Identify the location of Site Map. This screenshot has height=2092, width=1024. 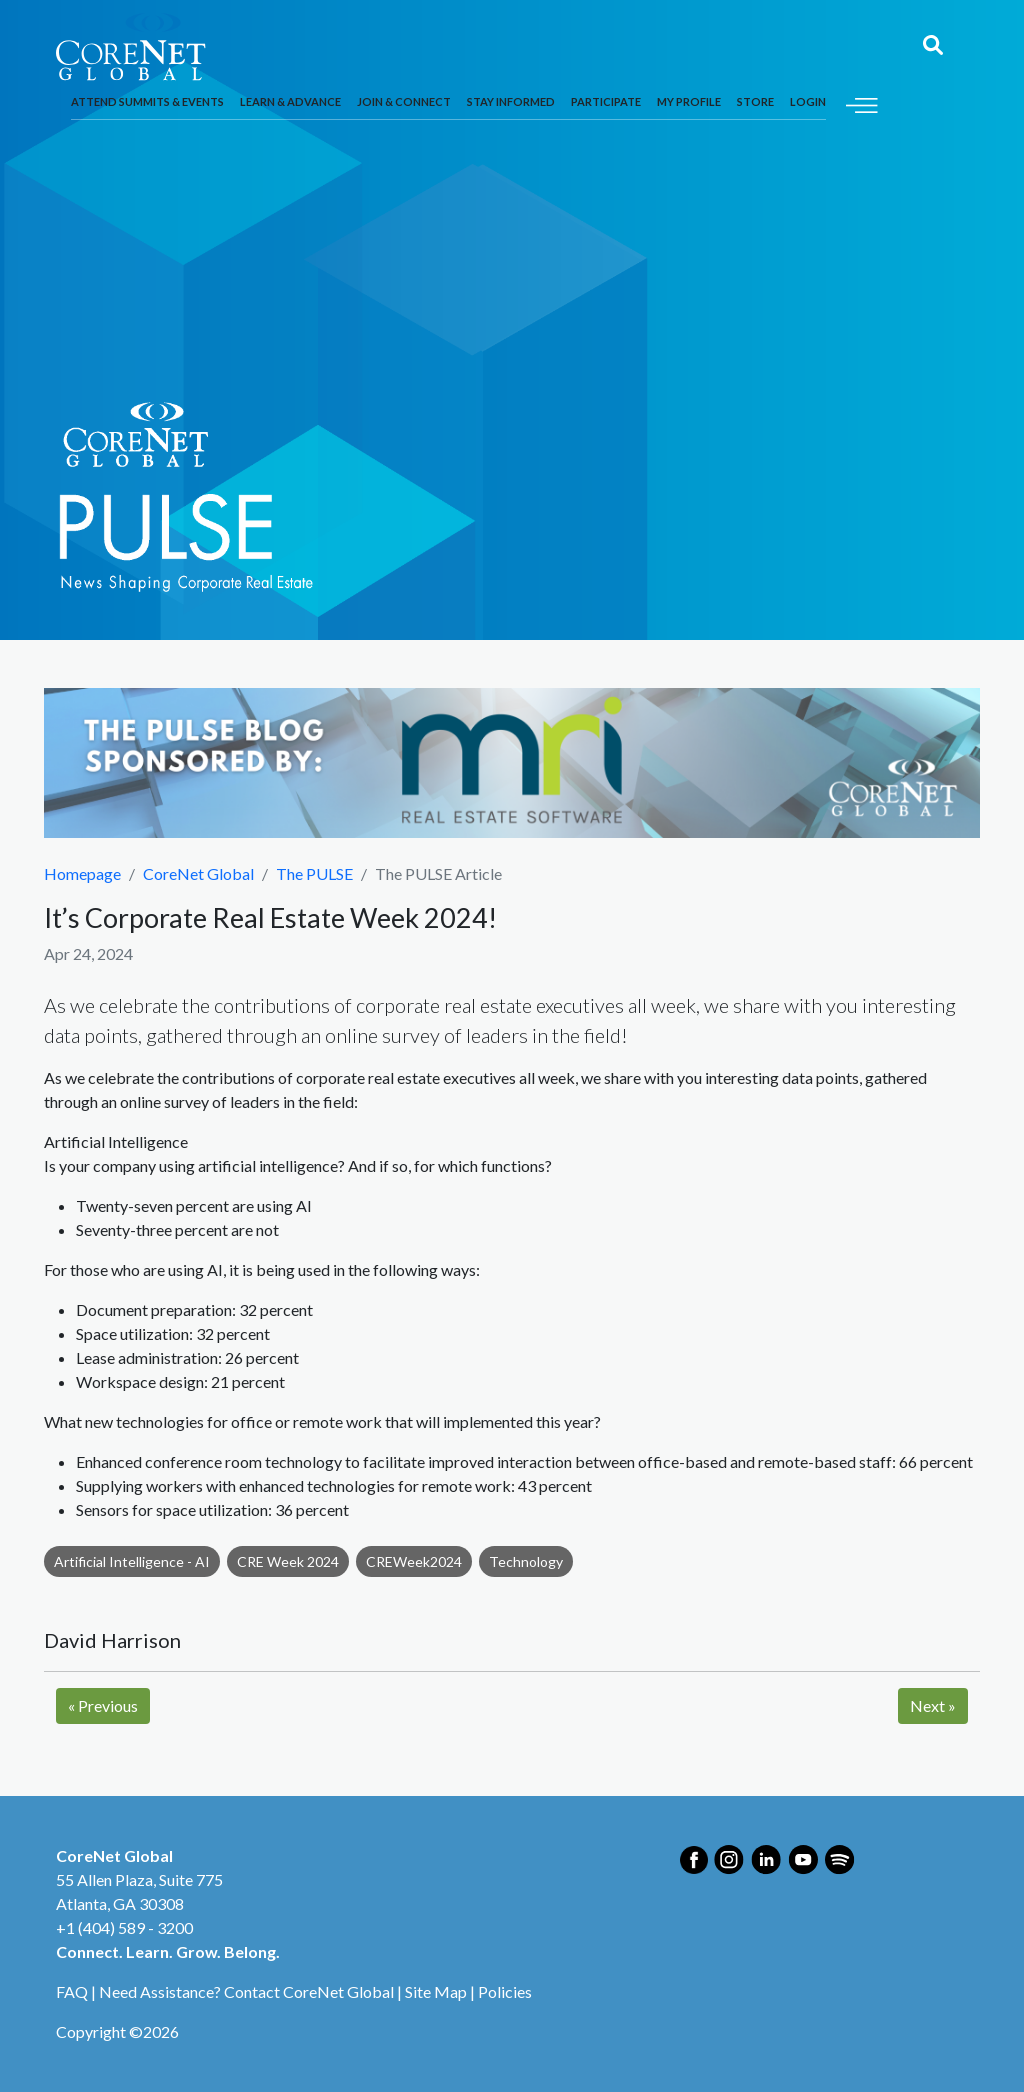
(436, 1991).